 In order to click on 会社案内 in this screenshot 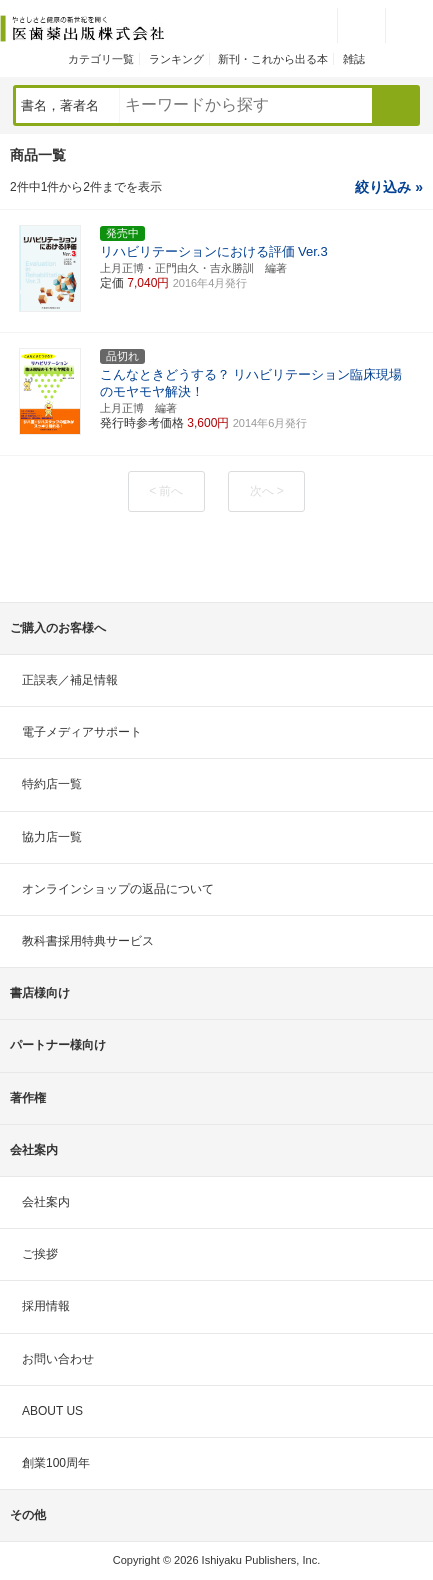, I will do `click(46, 1202)`.